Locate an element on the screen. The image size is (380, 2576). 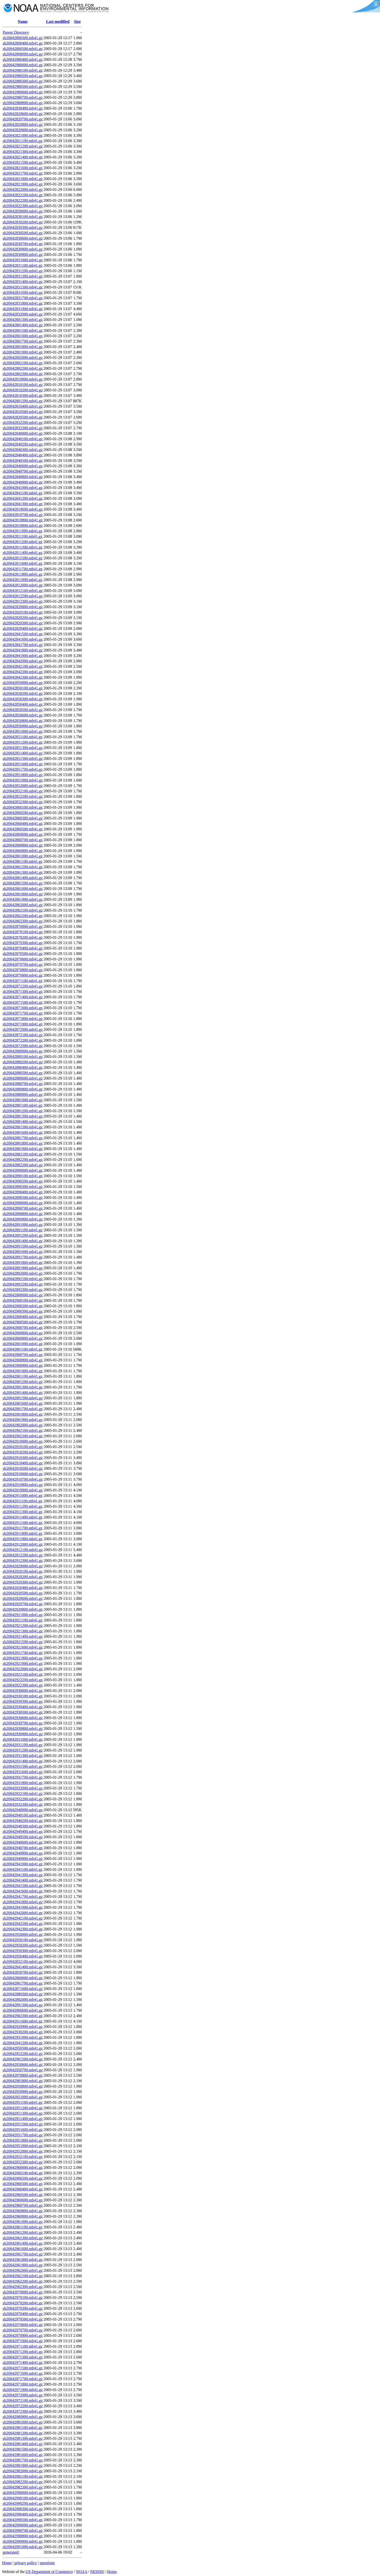
sb20042801000.mb41.gz is located at coordinates (23, 1344).